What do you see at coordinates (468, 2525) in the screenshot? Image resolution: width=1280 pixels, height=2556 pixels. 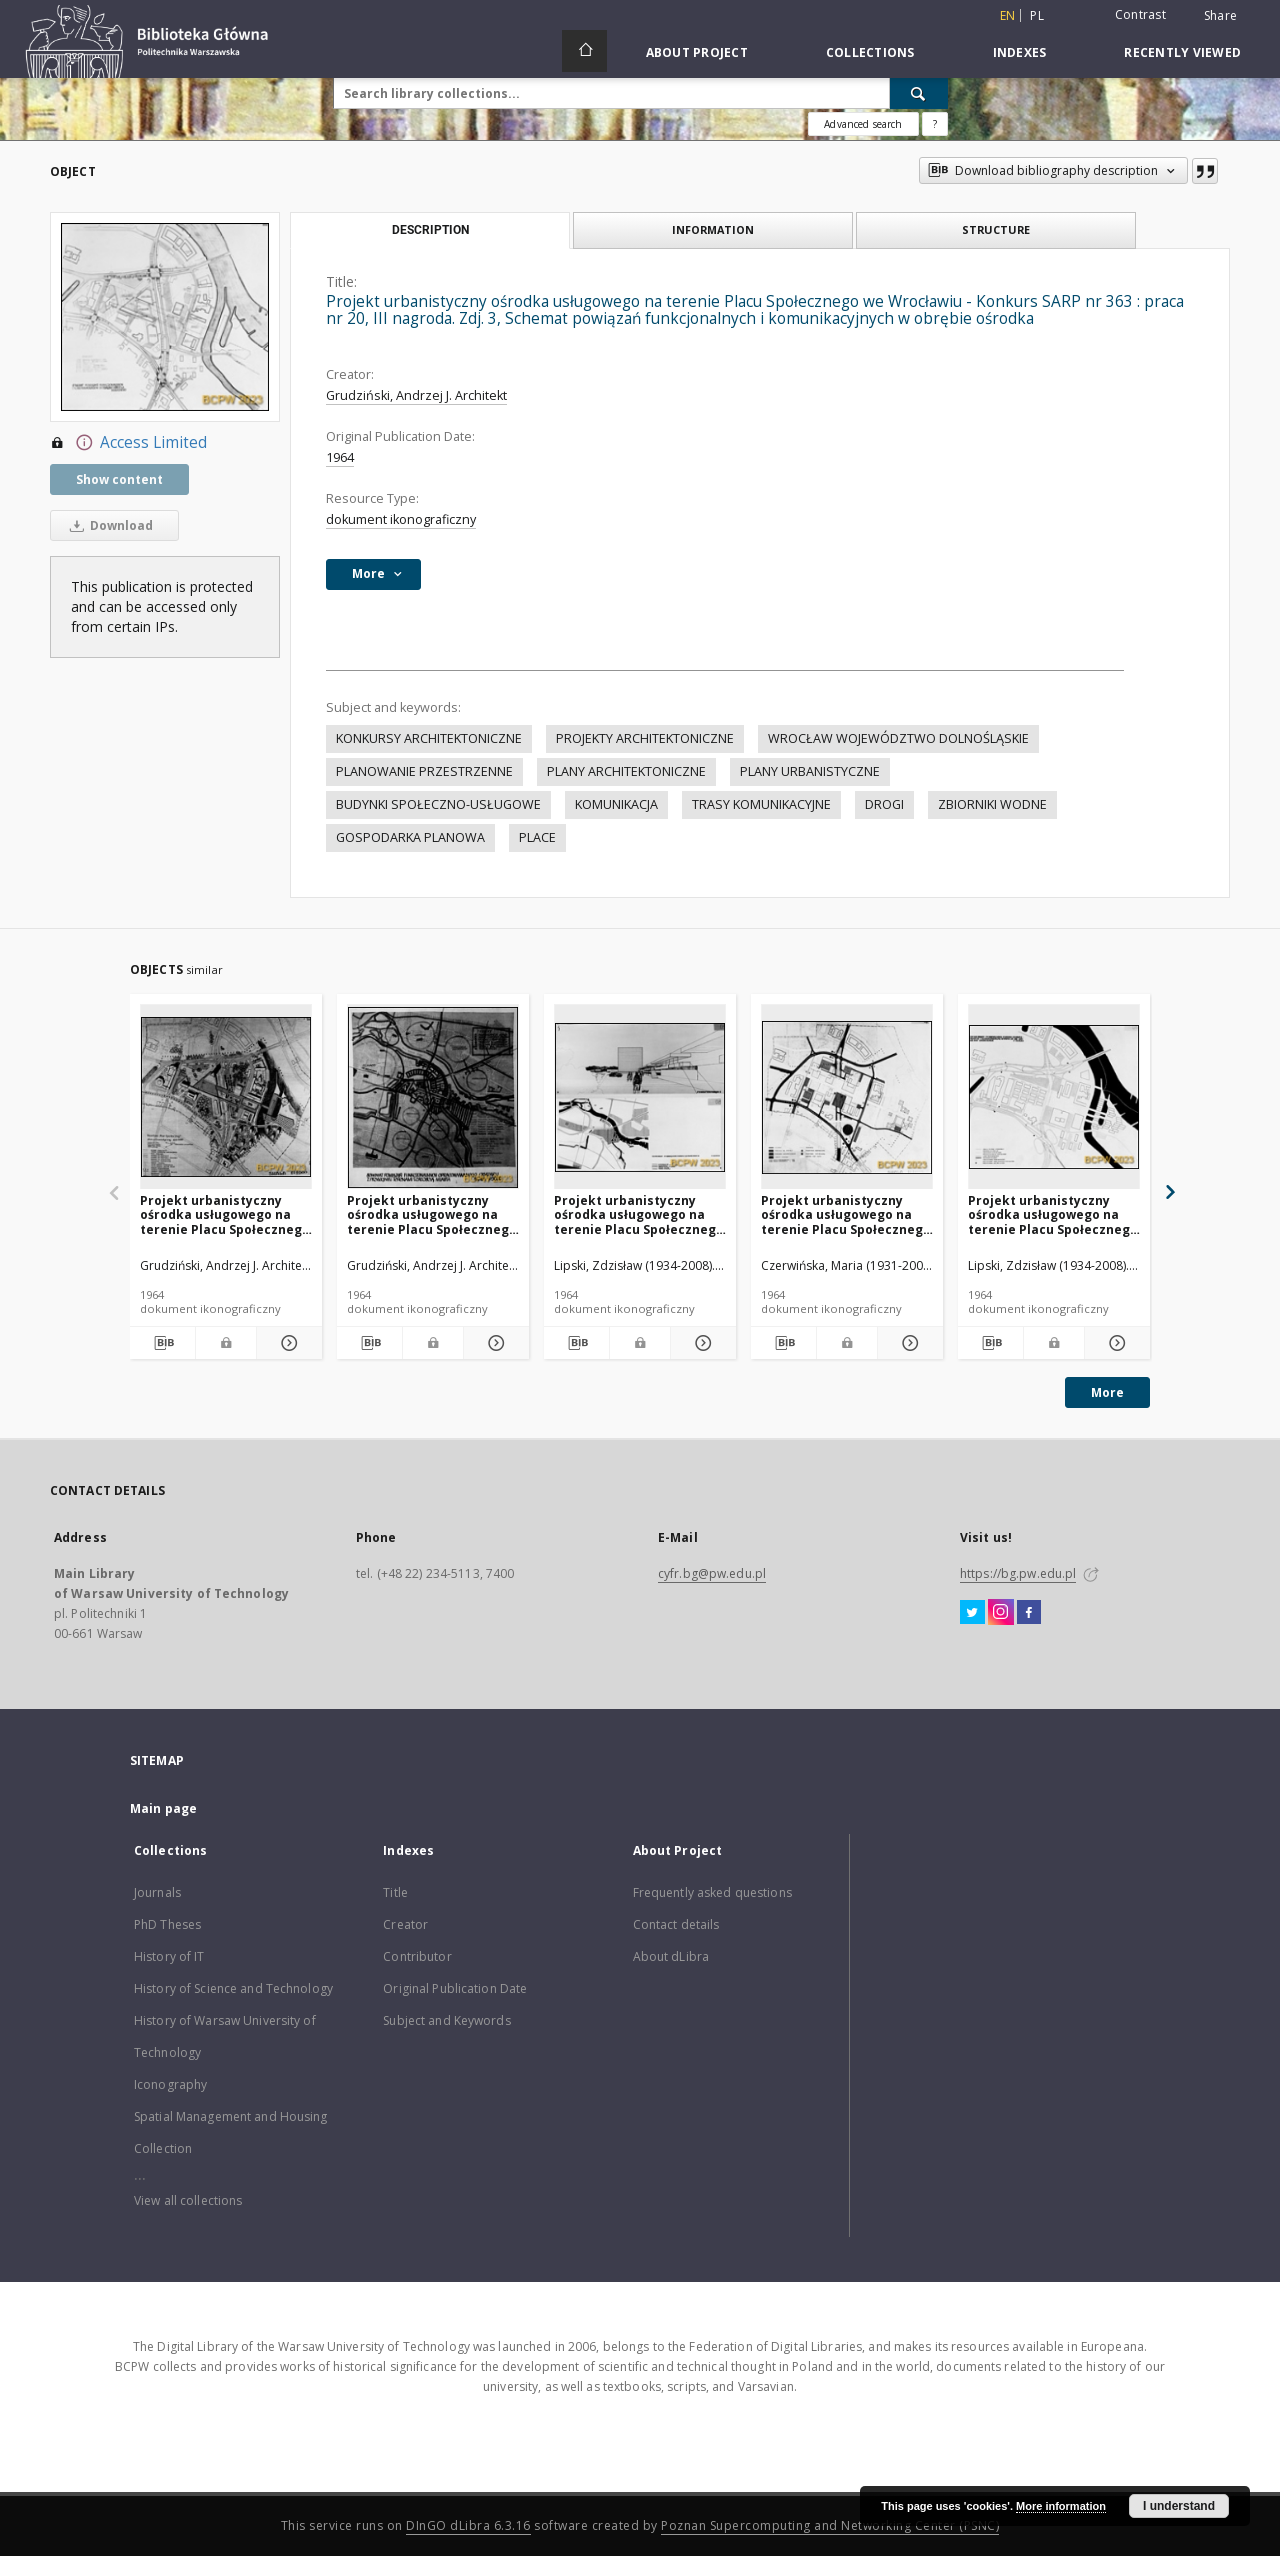 I see `DInGO dLibra 6.3.16 [Dingo will open in a new tab]` at bounding box center [468, 2525].